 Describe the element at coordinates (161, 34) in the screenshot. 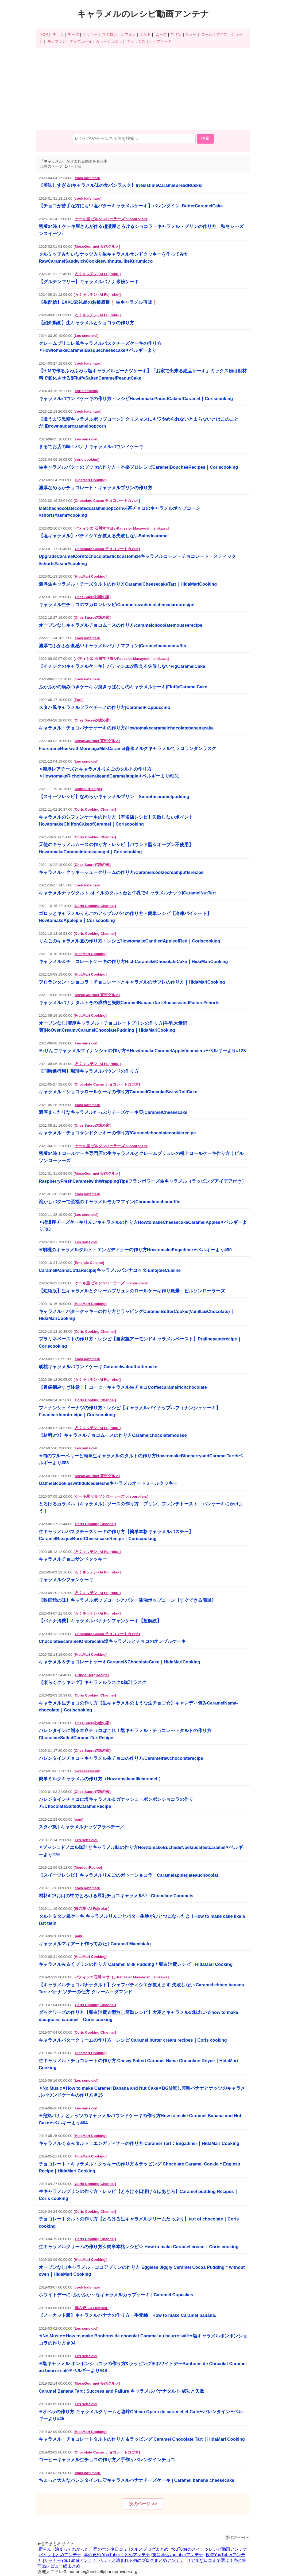

I see `ムース` at that location.